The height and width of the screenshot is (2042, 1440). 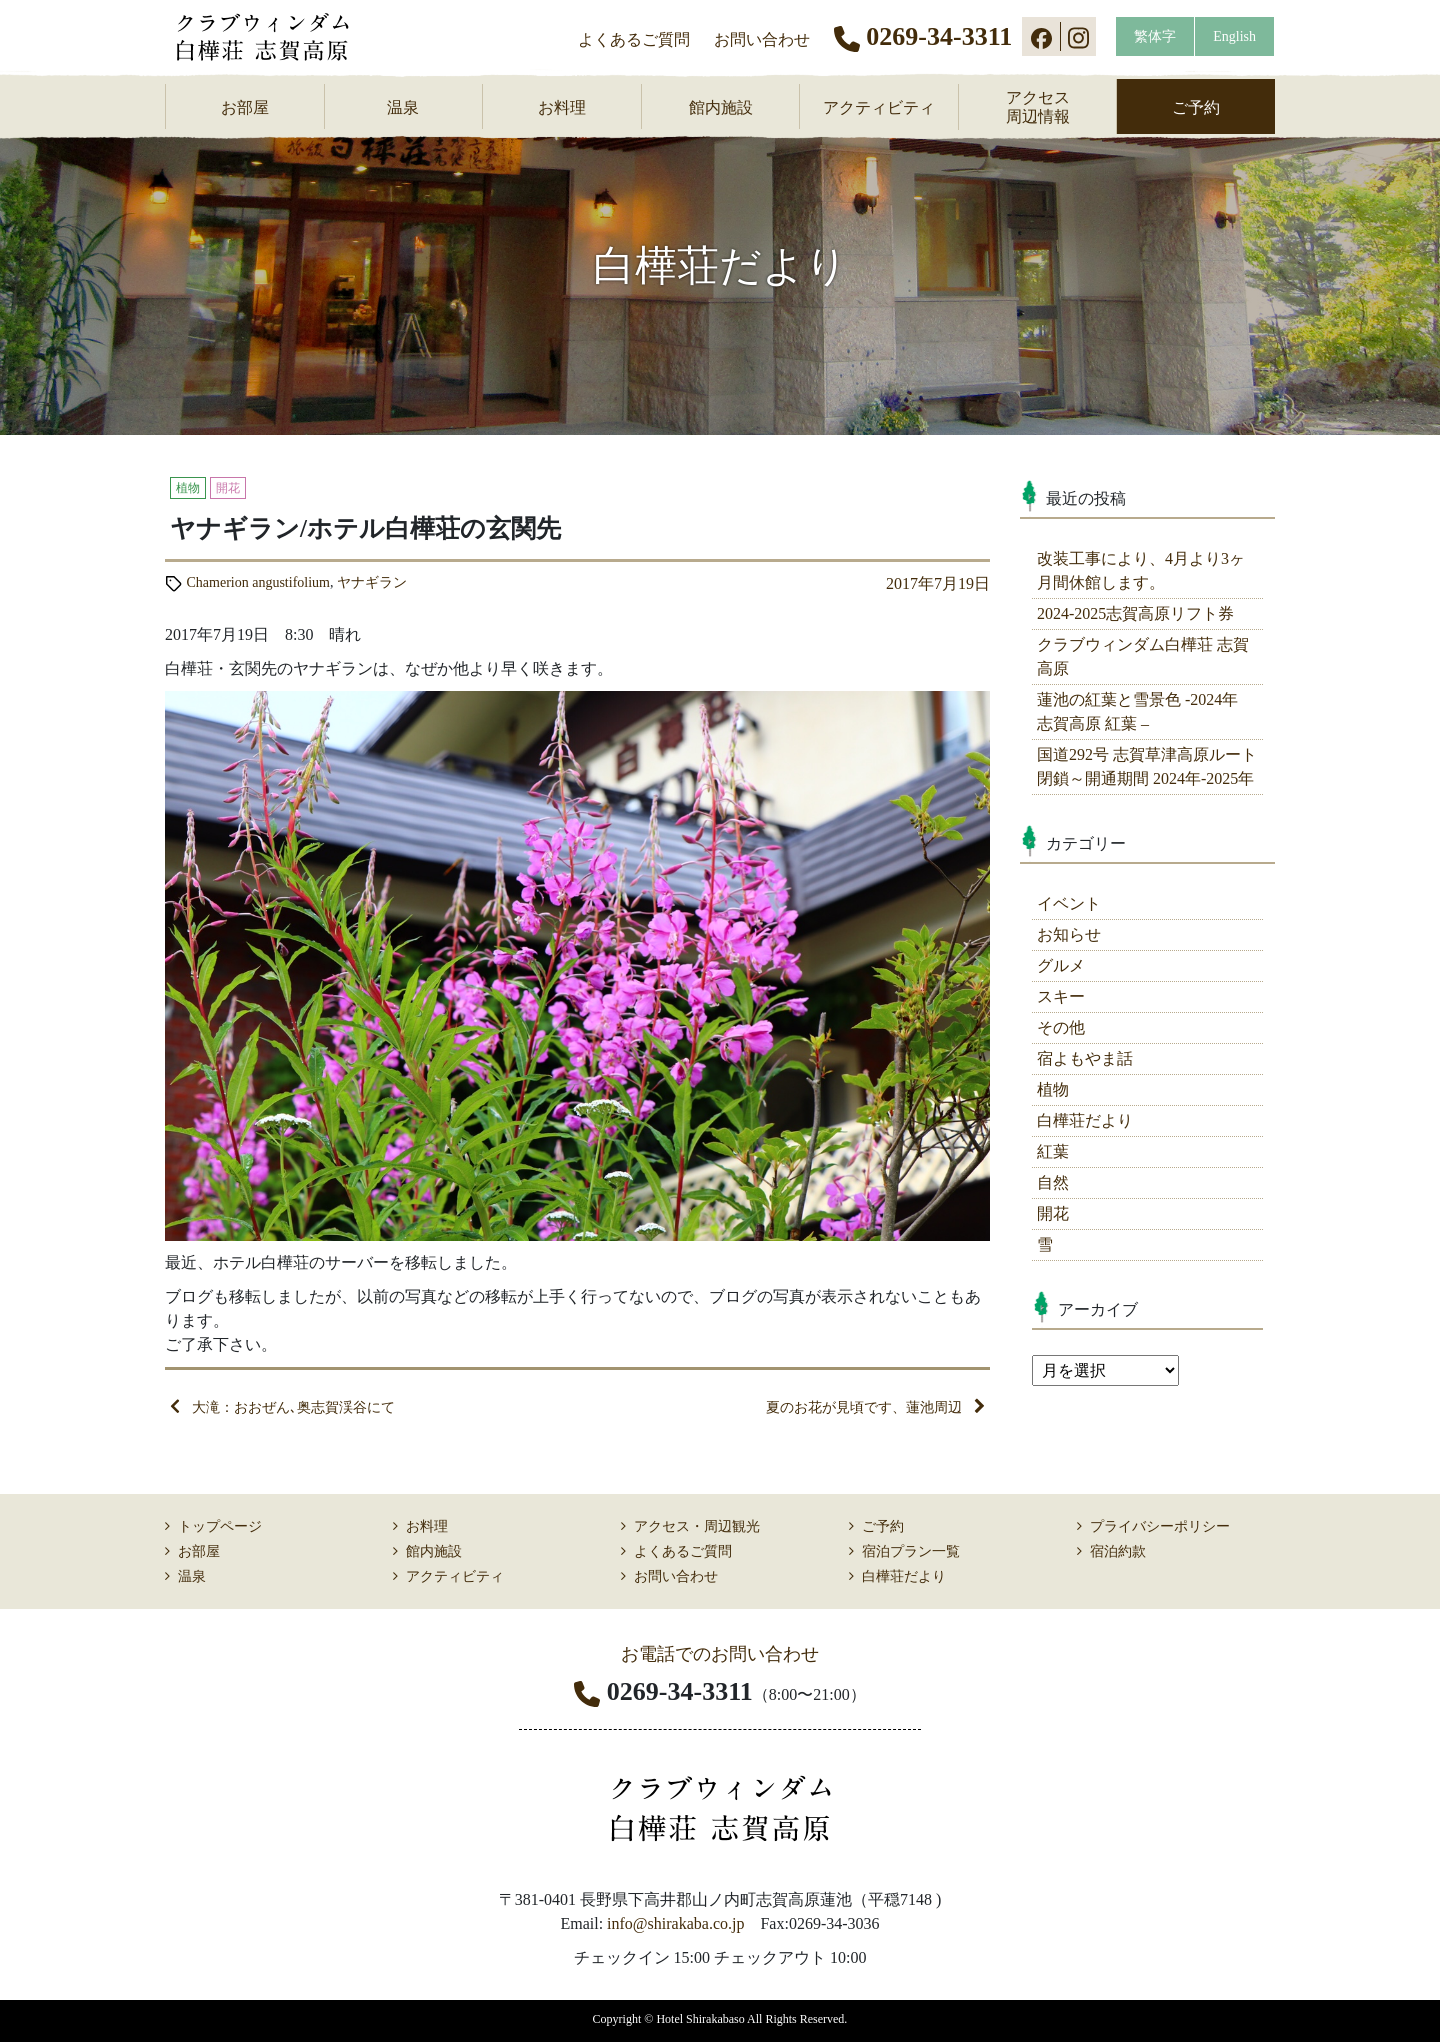 I want to click on アクセス・周辺観光, so click(x=697, y=1526).